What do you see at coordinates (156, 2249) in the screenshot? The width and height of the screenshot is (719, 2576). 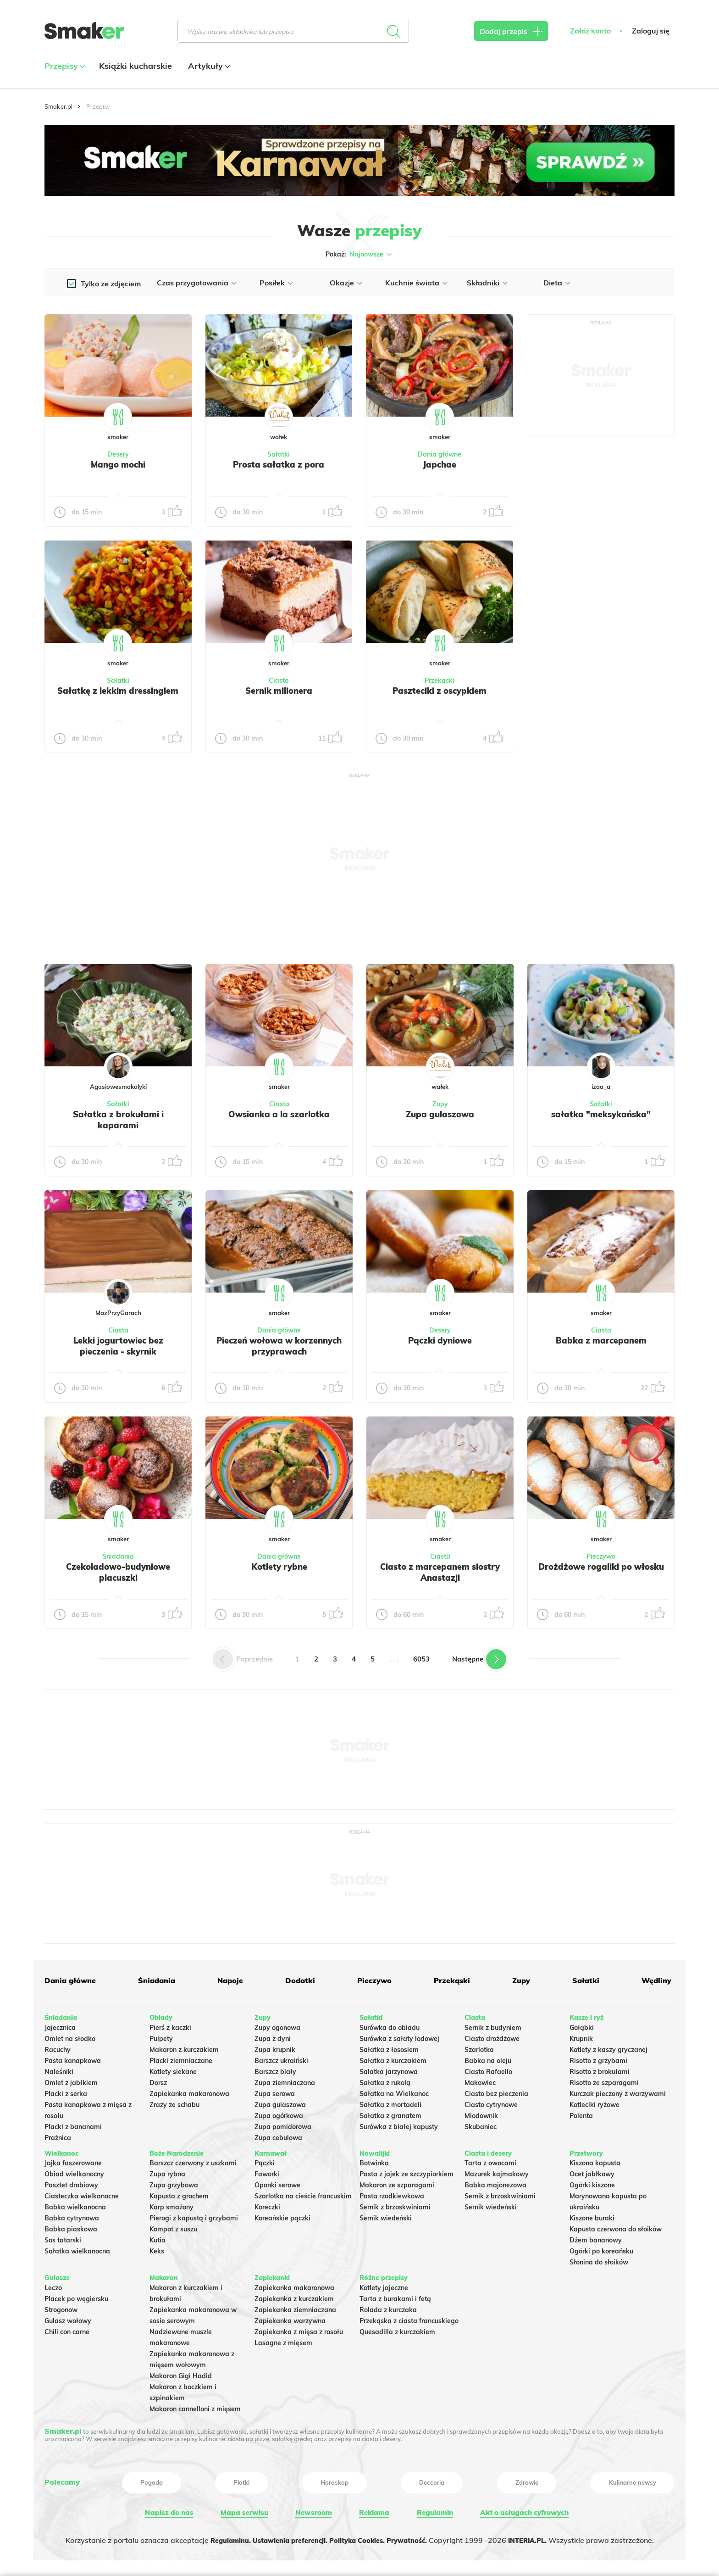 I see `Keks` at bounding box center [156, 2249].